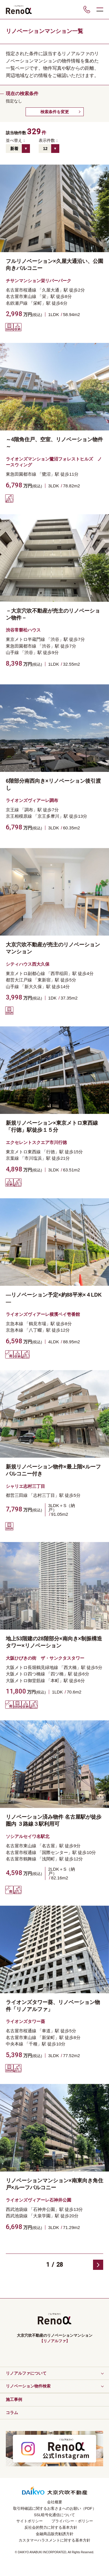 Image resolution: width=109 pixels, height=2576 pixels. What do you see at coordinates (55, 2534) in the screenshot?
I see `金融商品販売勧誘方針` at bounding box center [55, 2534].